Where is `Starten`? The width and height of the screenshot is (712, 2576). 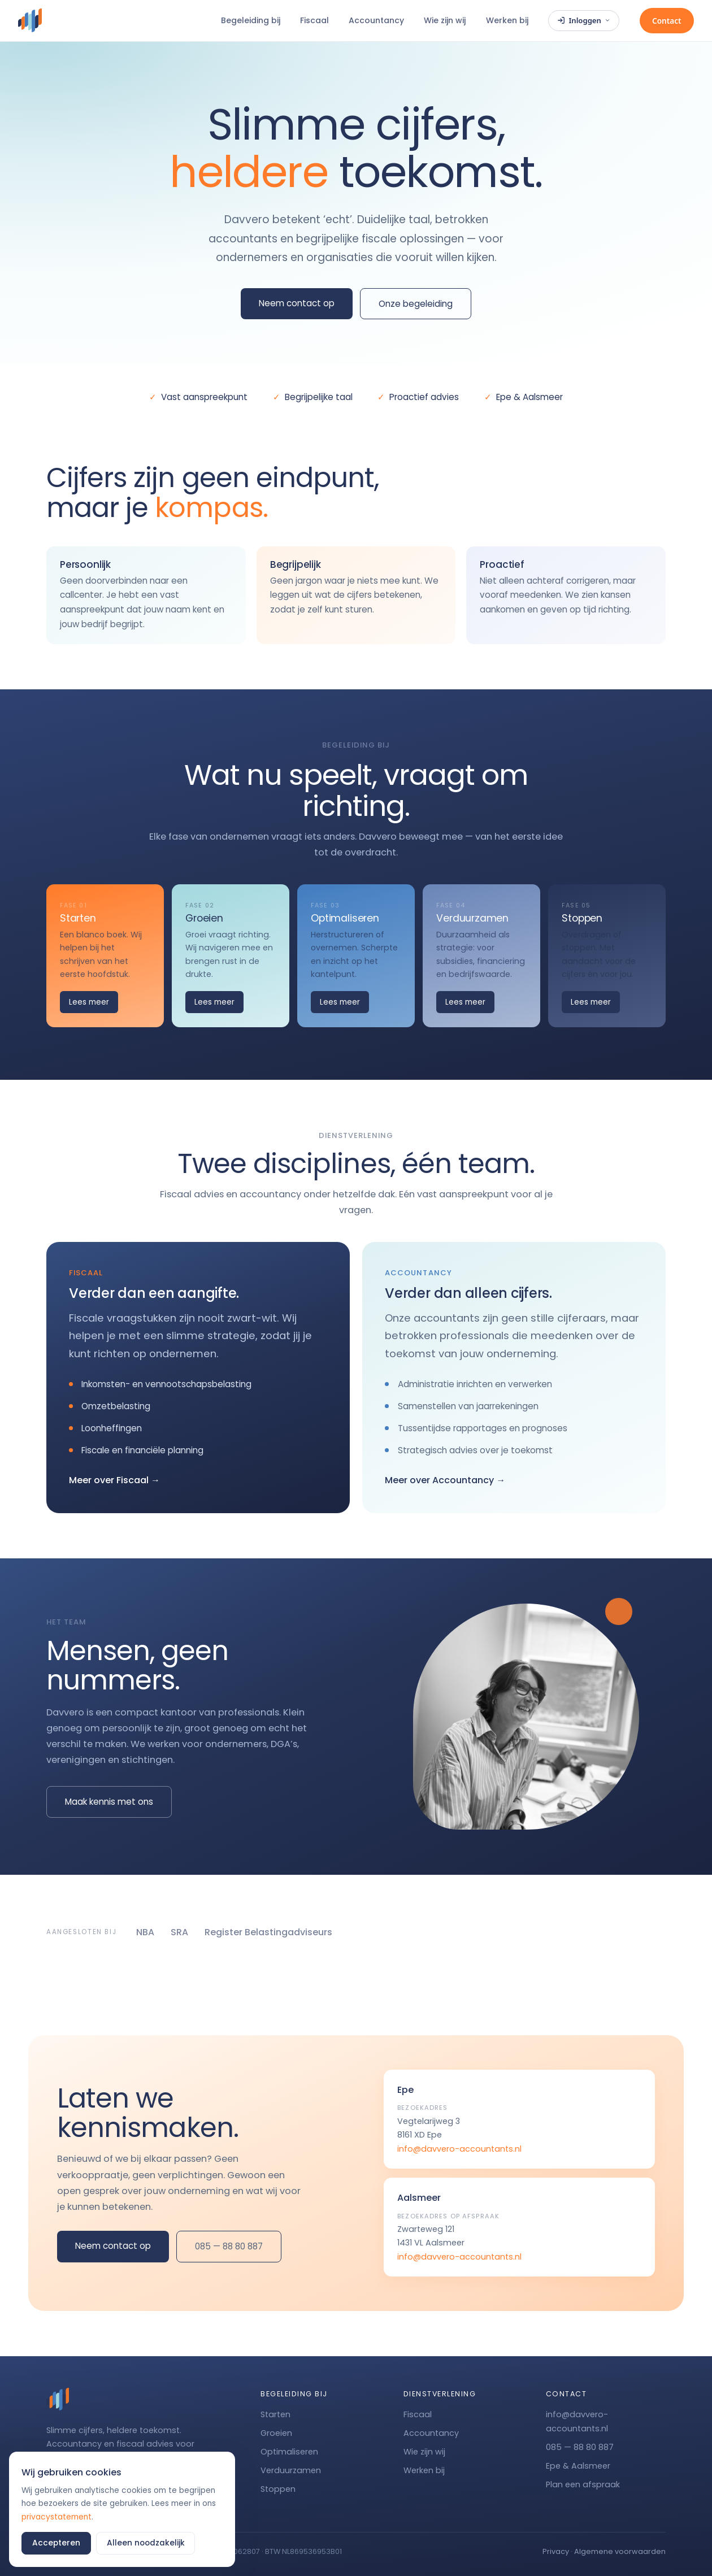
Starten is located at coordinates (275, 2414).